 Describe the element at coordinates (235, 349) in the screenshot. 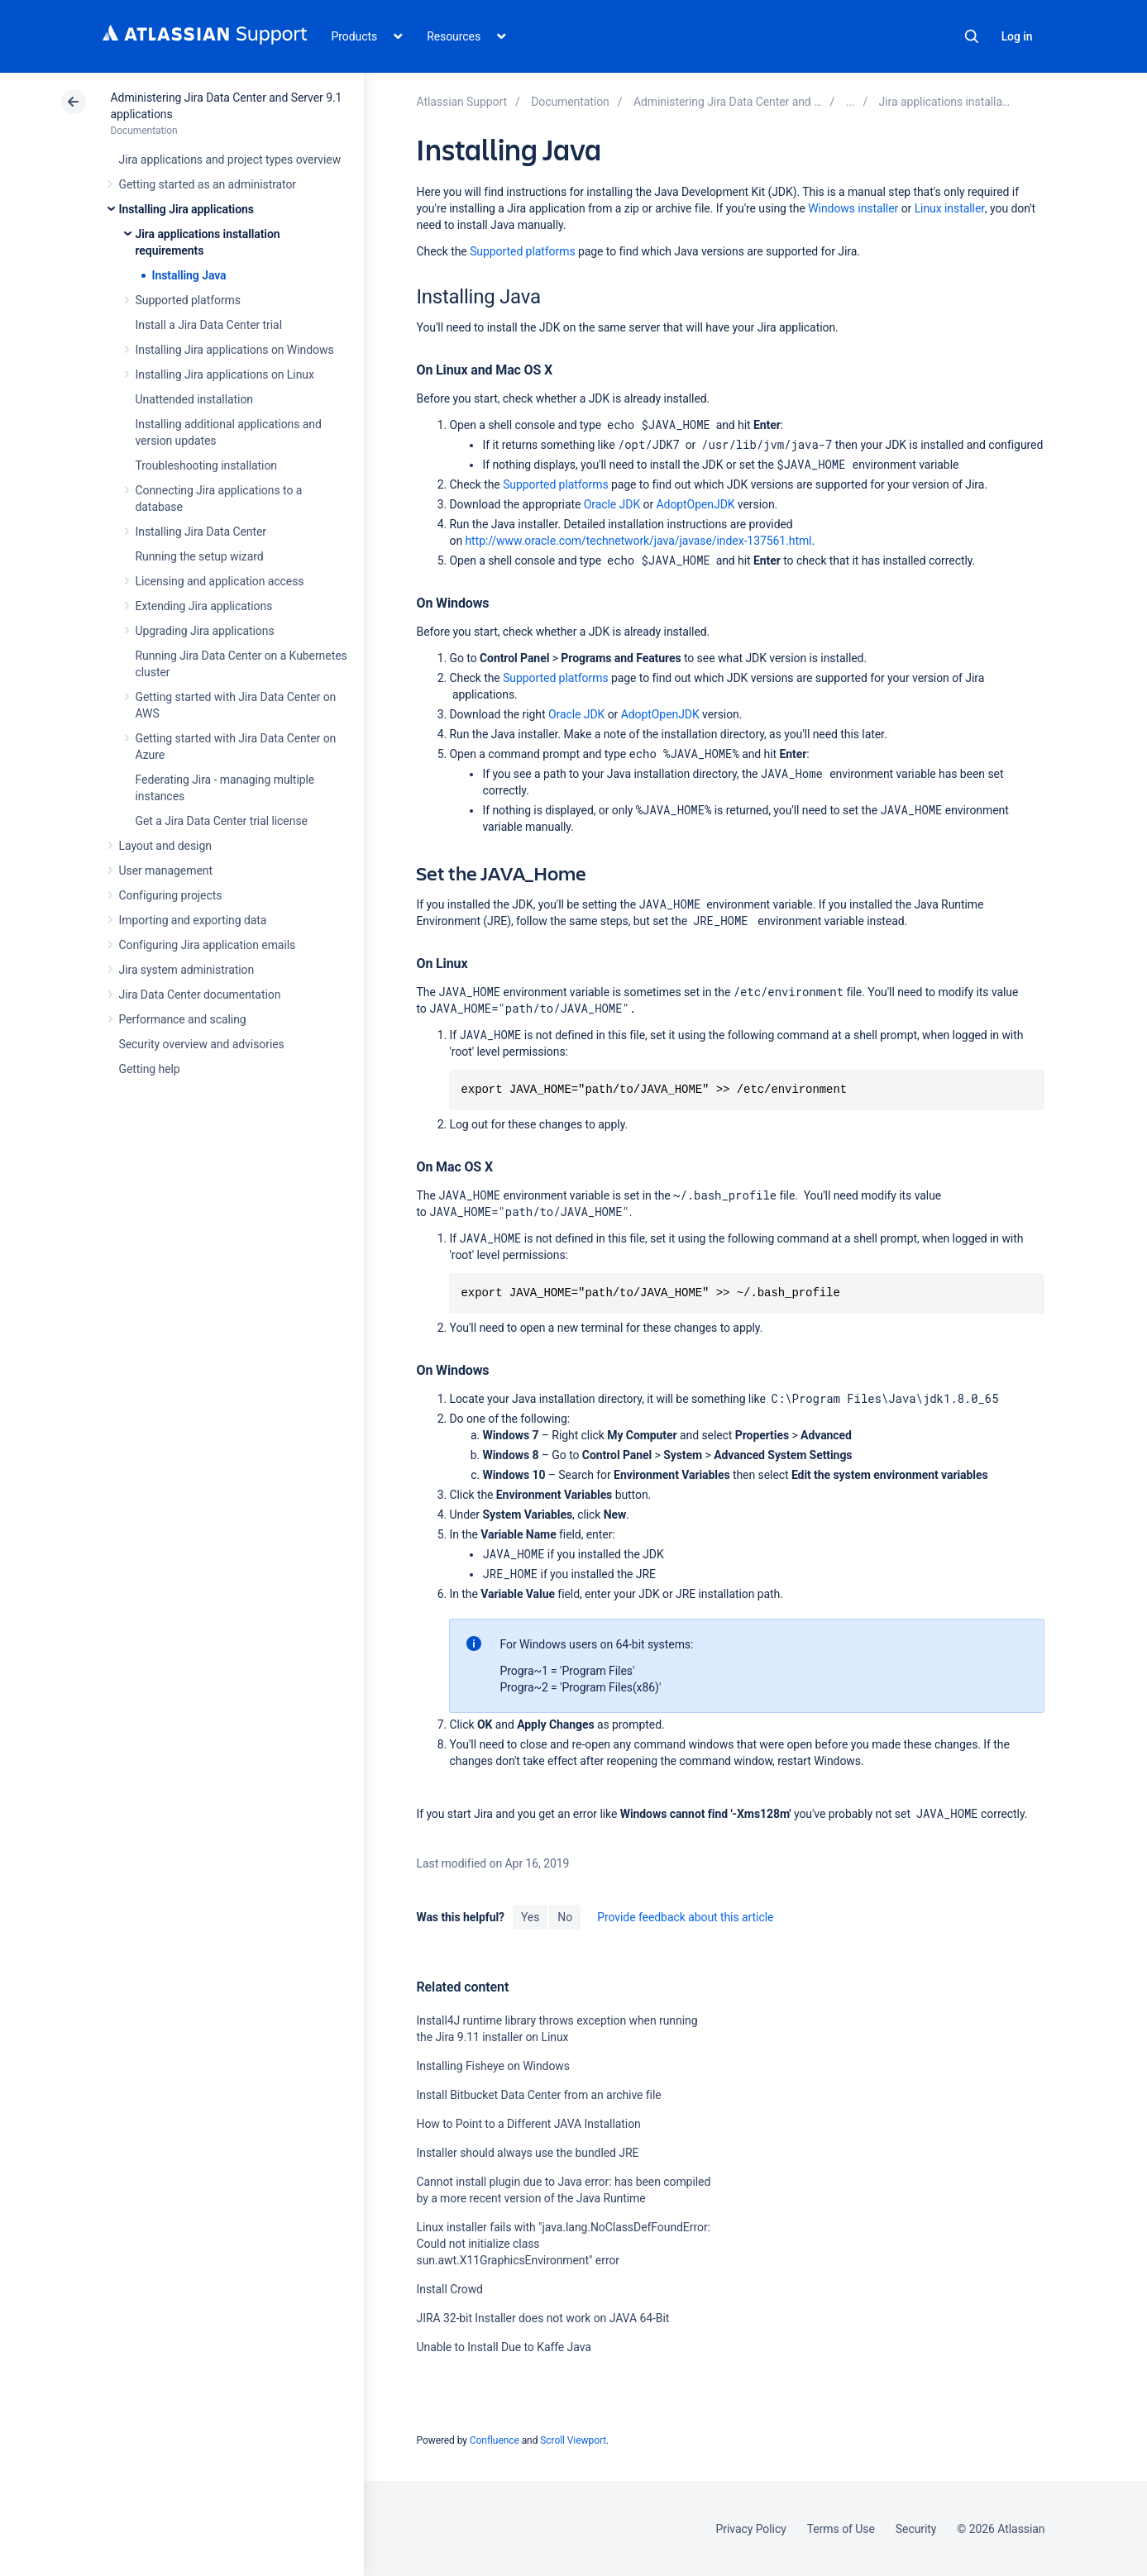

I see `Installing Jira applications on Windows` at that location.